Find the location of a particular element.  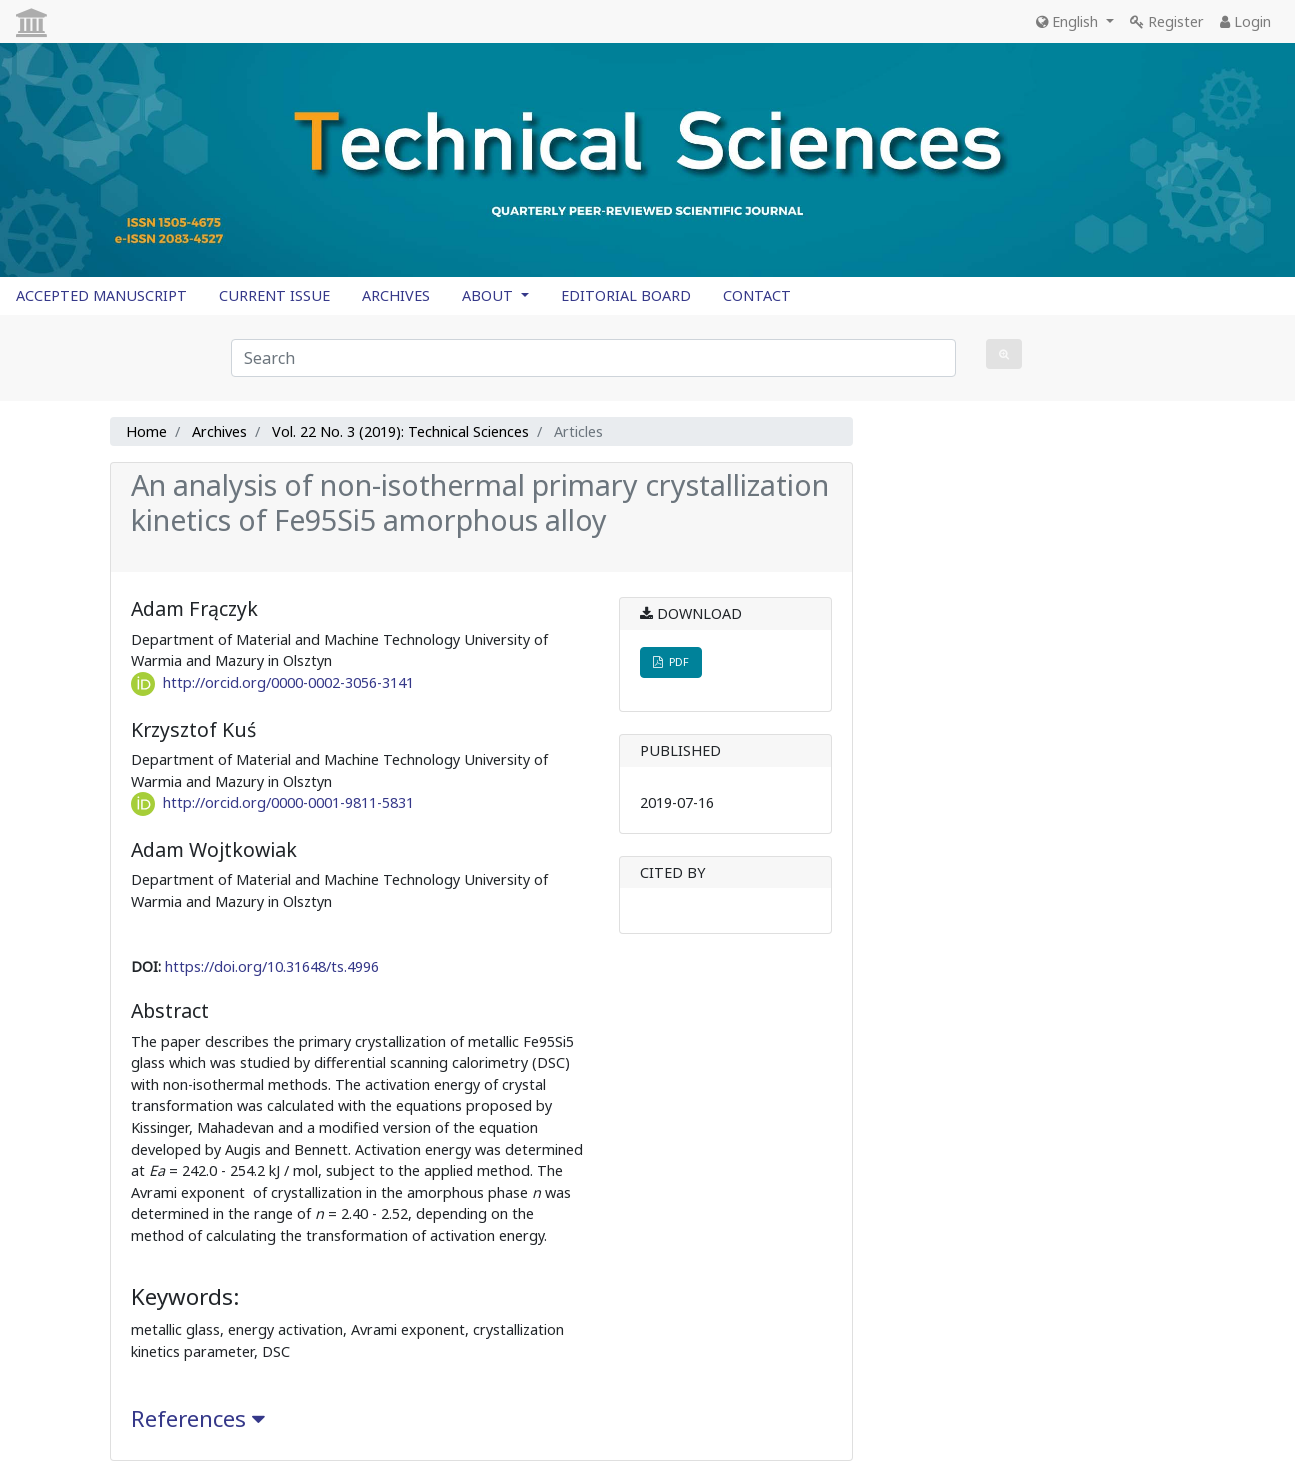

References [button] is located at coordinates (198, 1418).